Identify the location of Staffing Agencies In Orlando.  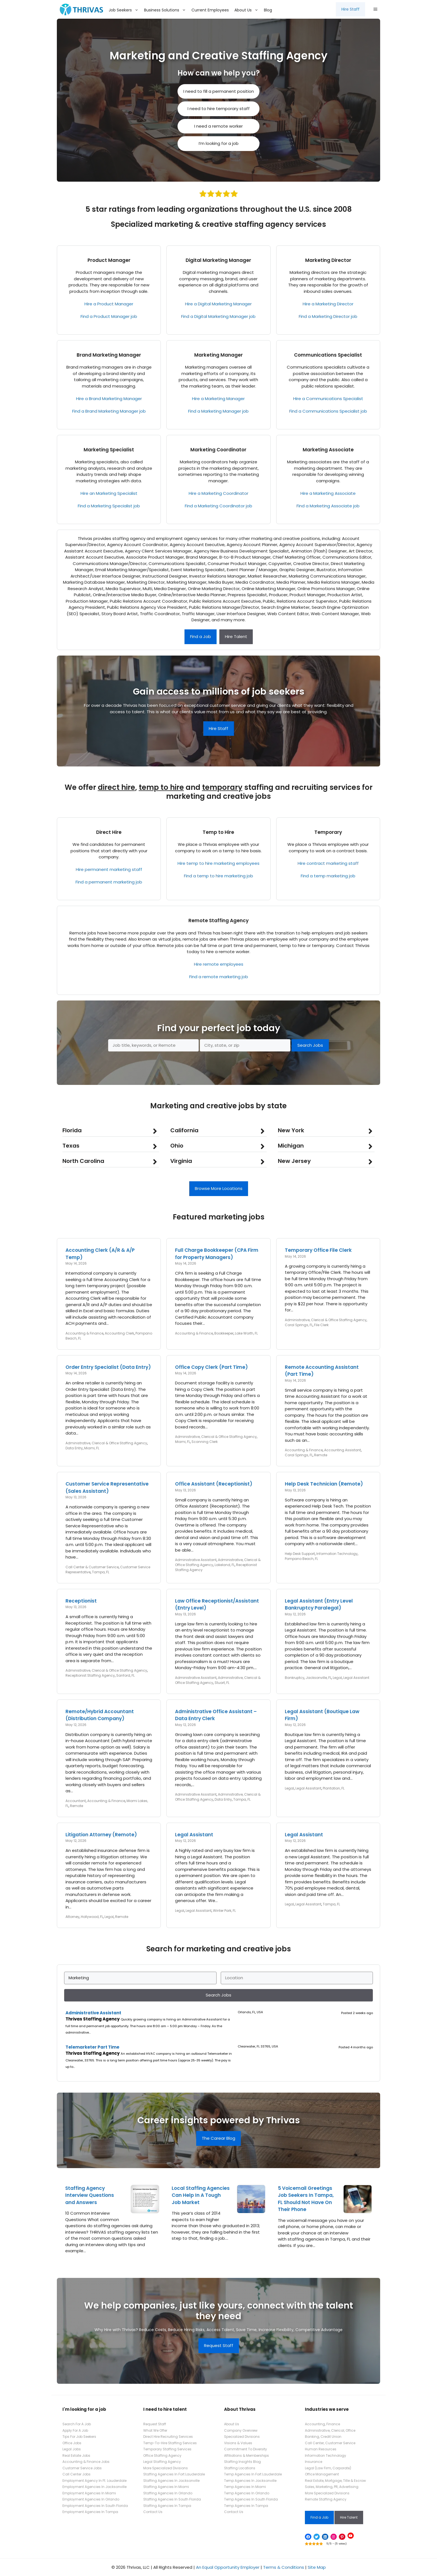
(167, 2493).